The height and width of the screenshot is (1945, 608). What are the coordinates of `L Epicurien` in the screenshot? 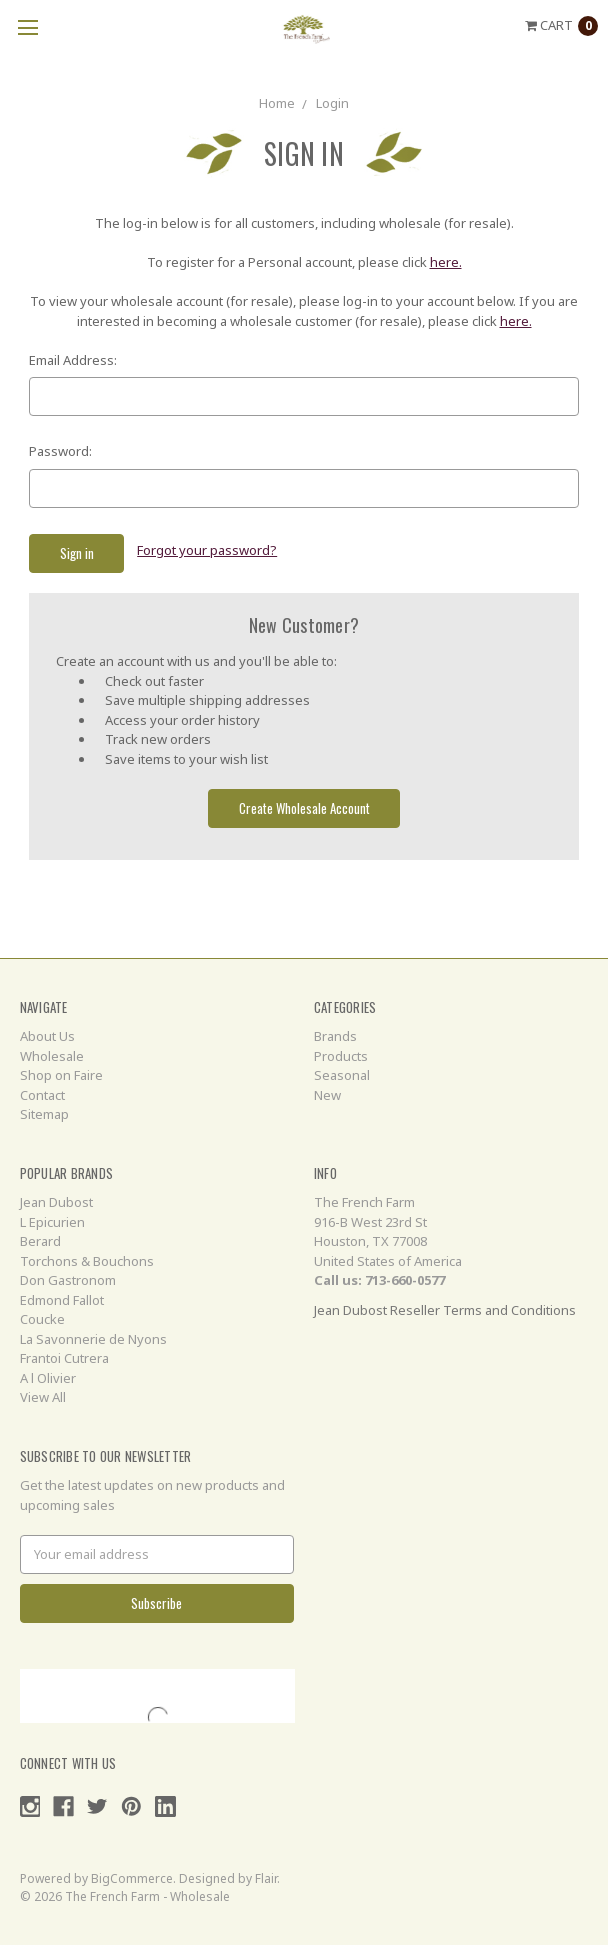 It's located at (52, 1222).